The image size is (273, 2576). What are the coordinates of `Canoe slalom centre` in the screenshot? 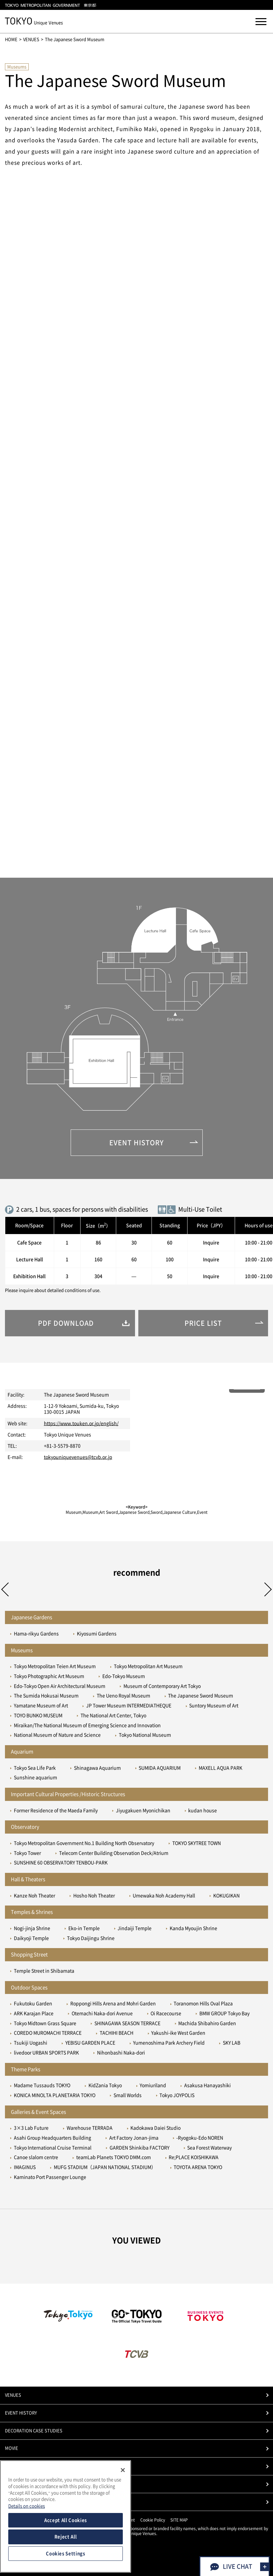 It's located at (36, 2157).